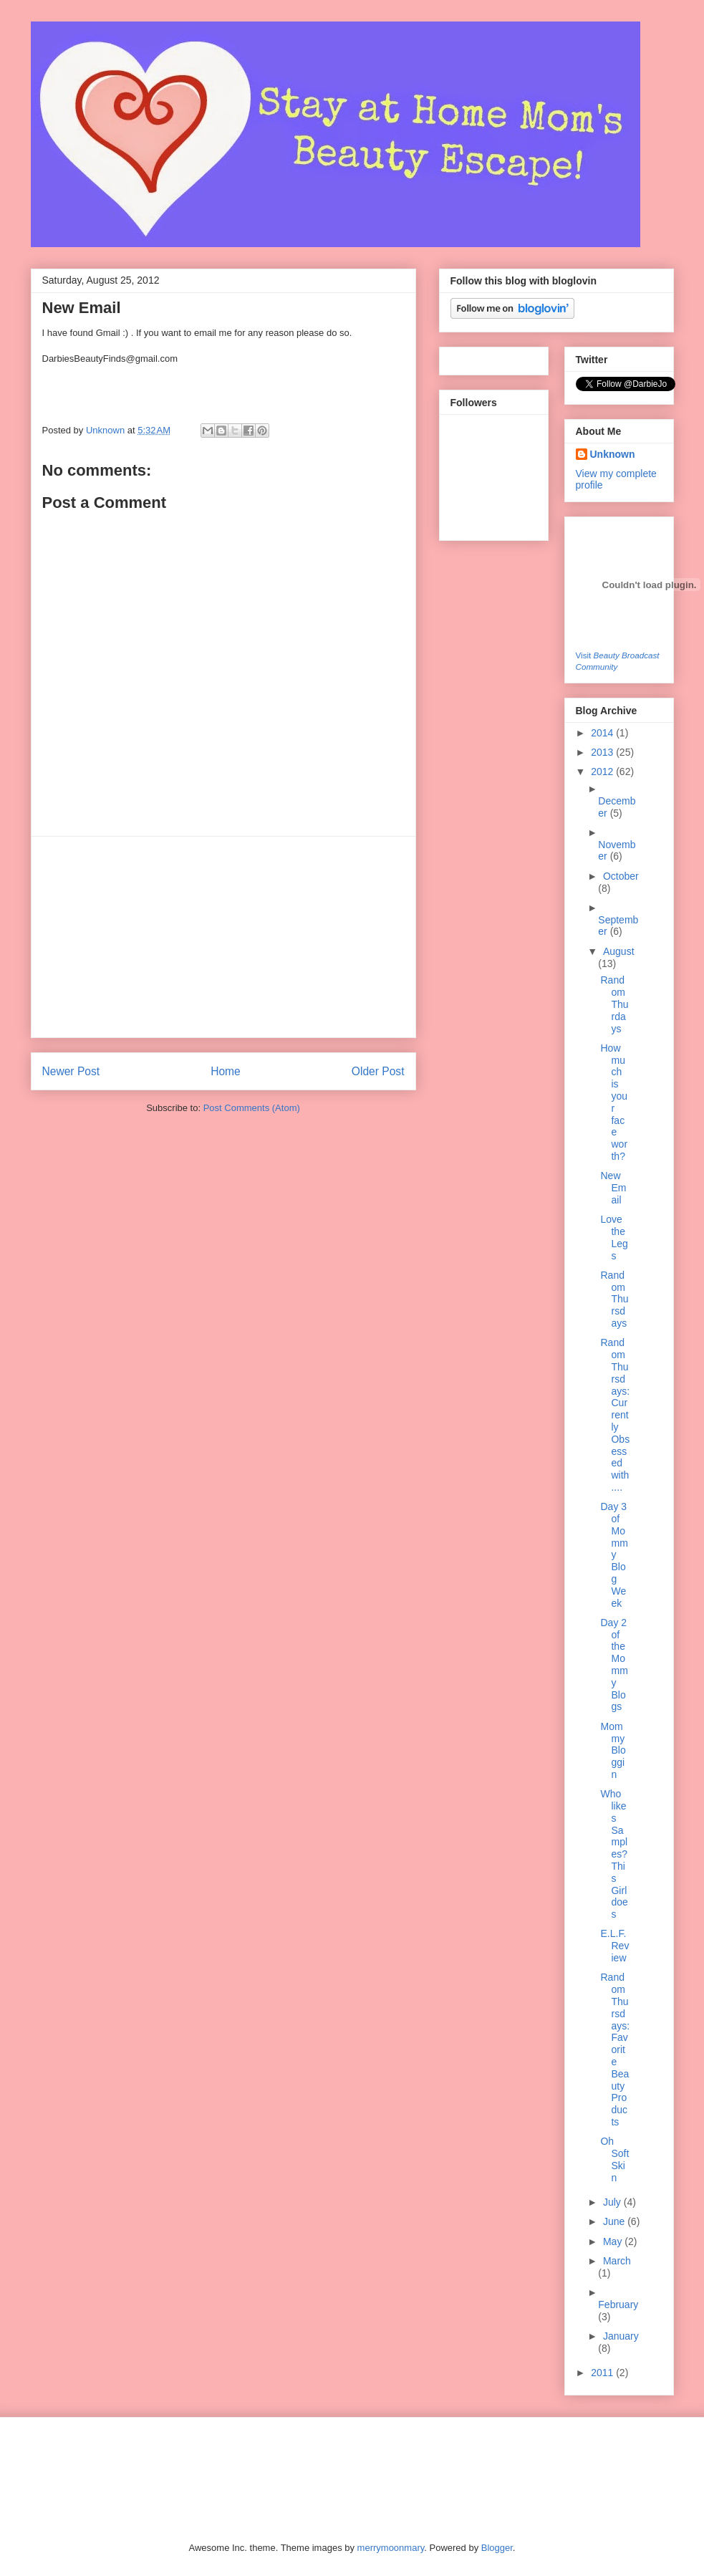 The image size is (704, 2576). What do you see at coordinates (614, 1004) in the screenshot?
I see `Random Thurdays` at bounding box center [614, 1004].